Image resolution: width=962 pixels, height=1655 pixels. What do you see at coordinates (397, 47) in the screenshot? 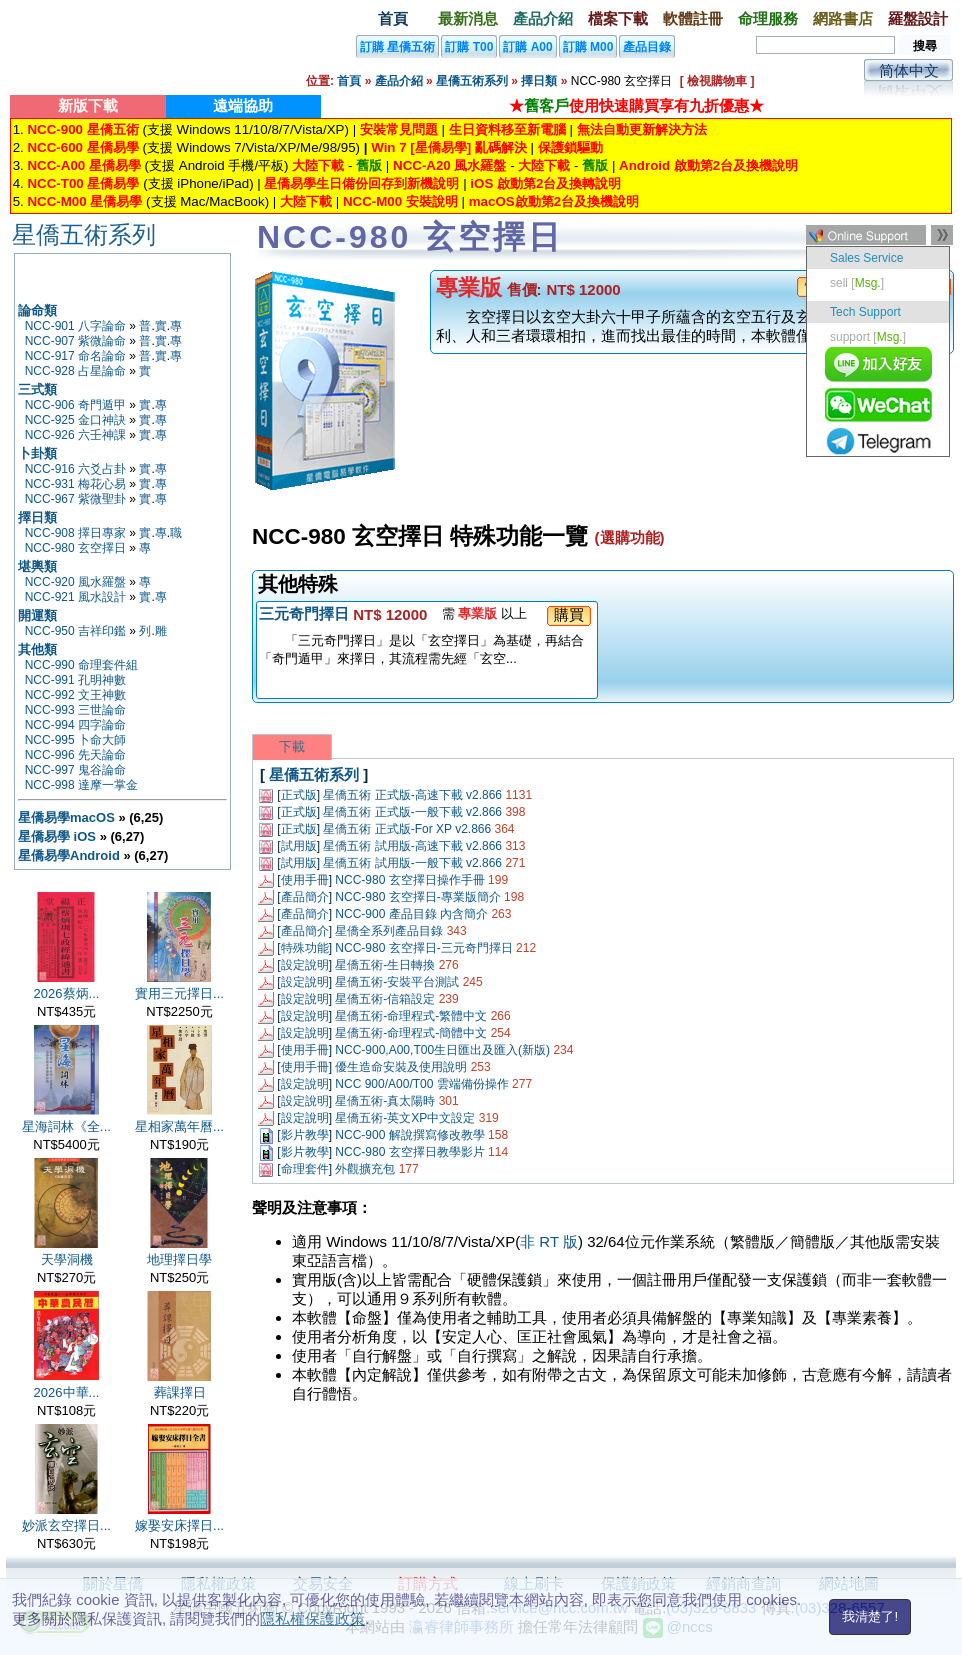
I see `訂購 星僑五術` at bounding box center [397, 47].